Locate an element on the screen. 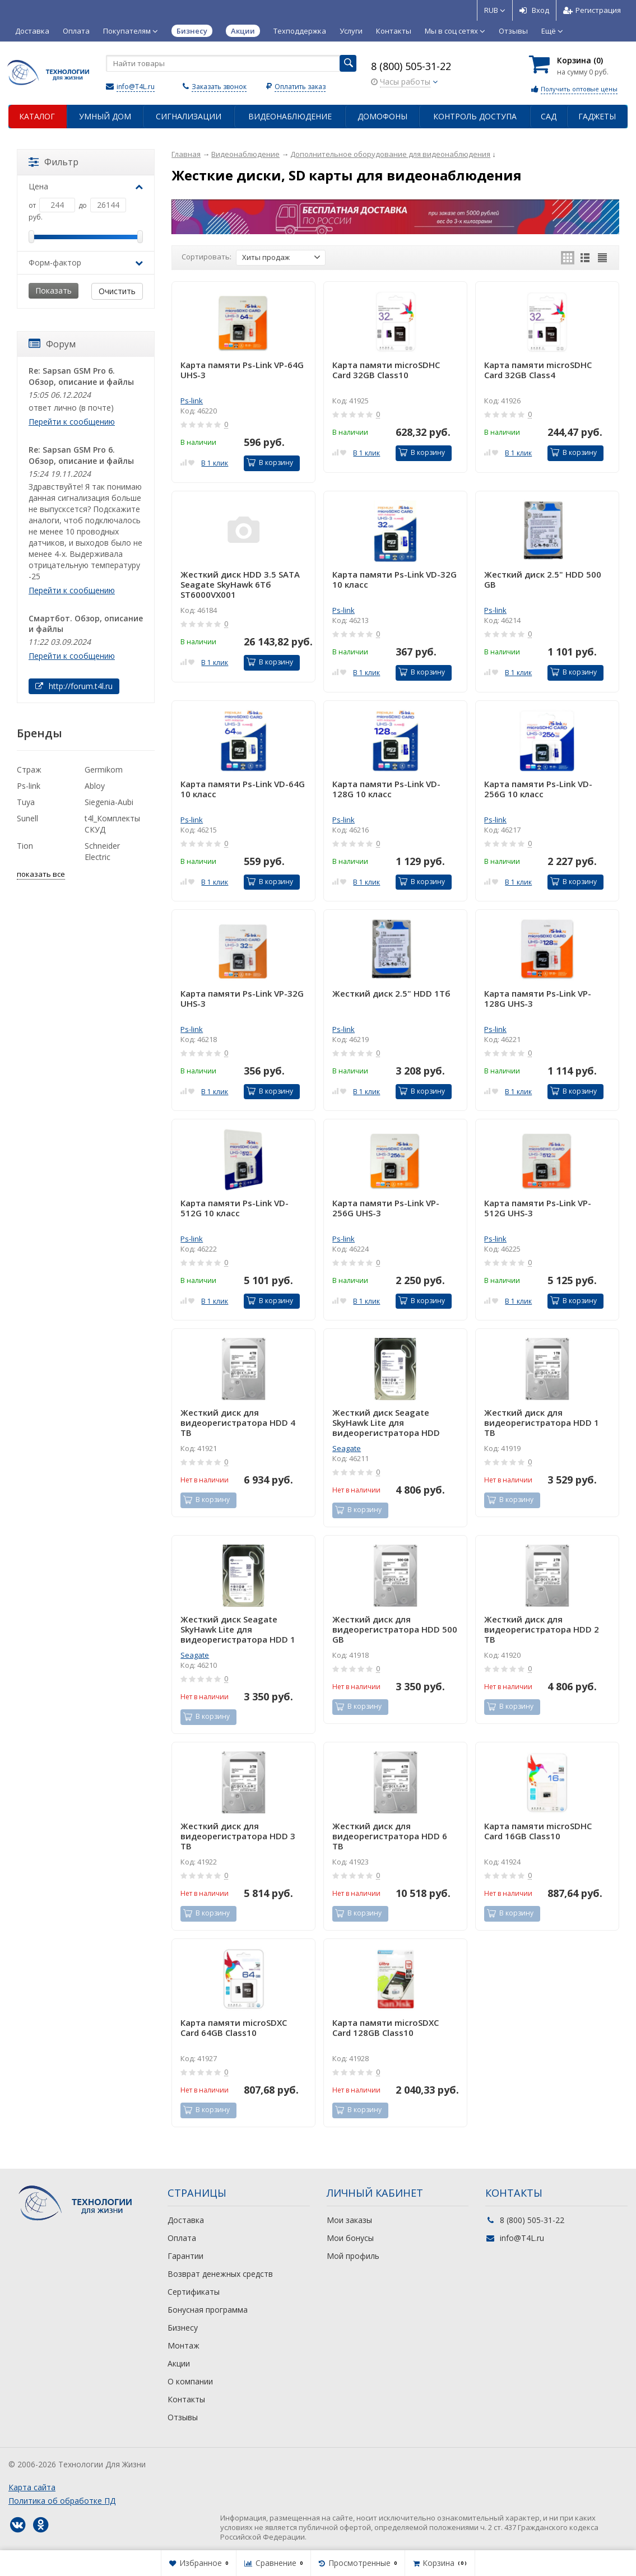  Возврат денежных средств is located at coordinates (220, 2273).